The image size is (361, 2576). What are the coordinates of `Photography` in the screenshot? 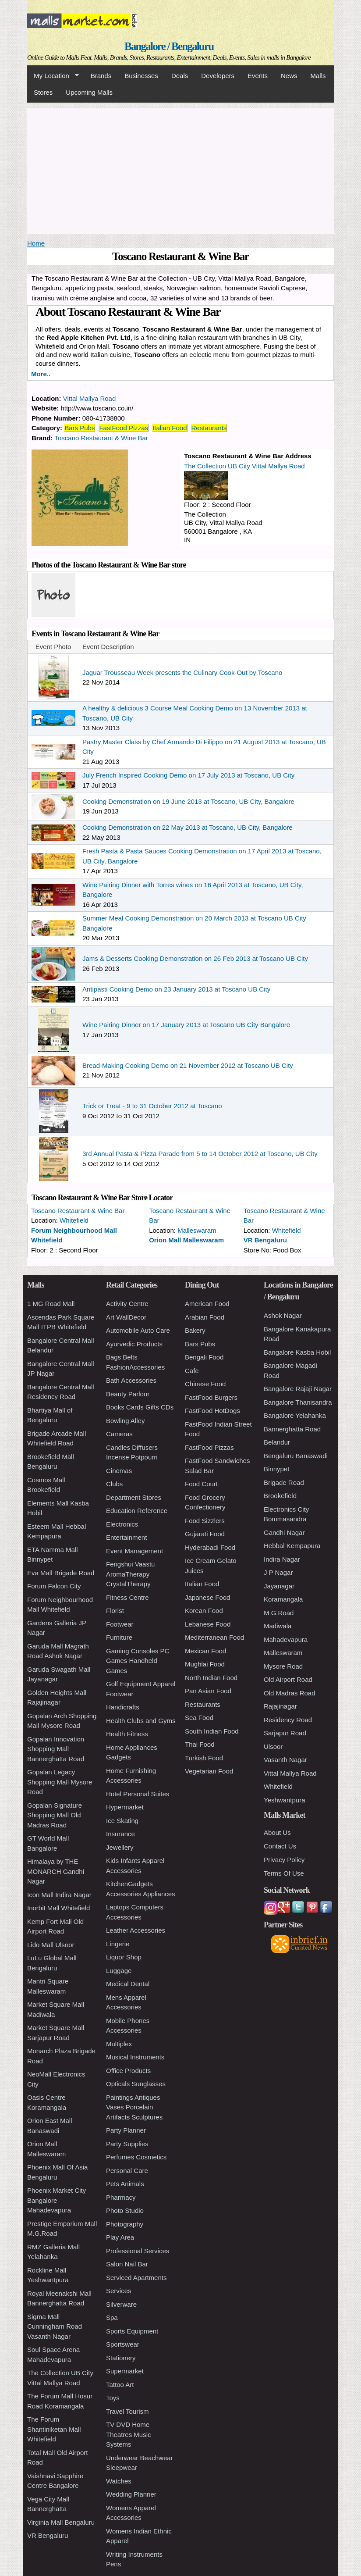 It's located at (124, 2224).